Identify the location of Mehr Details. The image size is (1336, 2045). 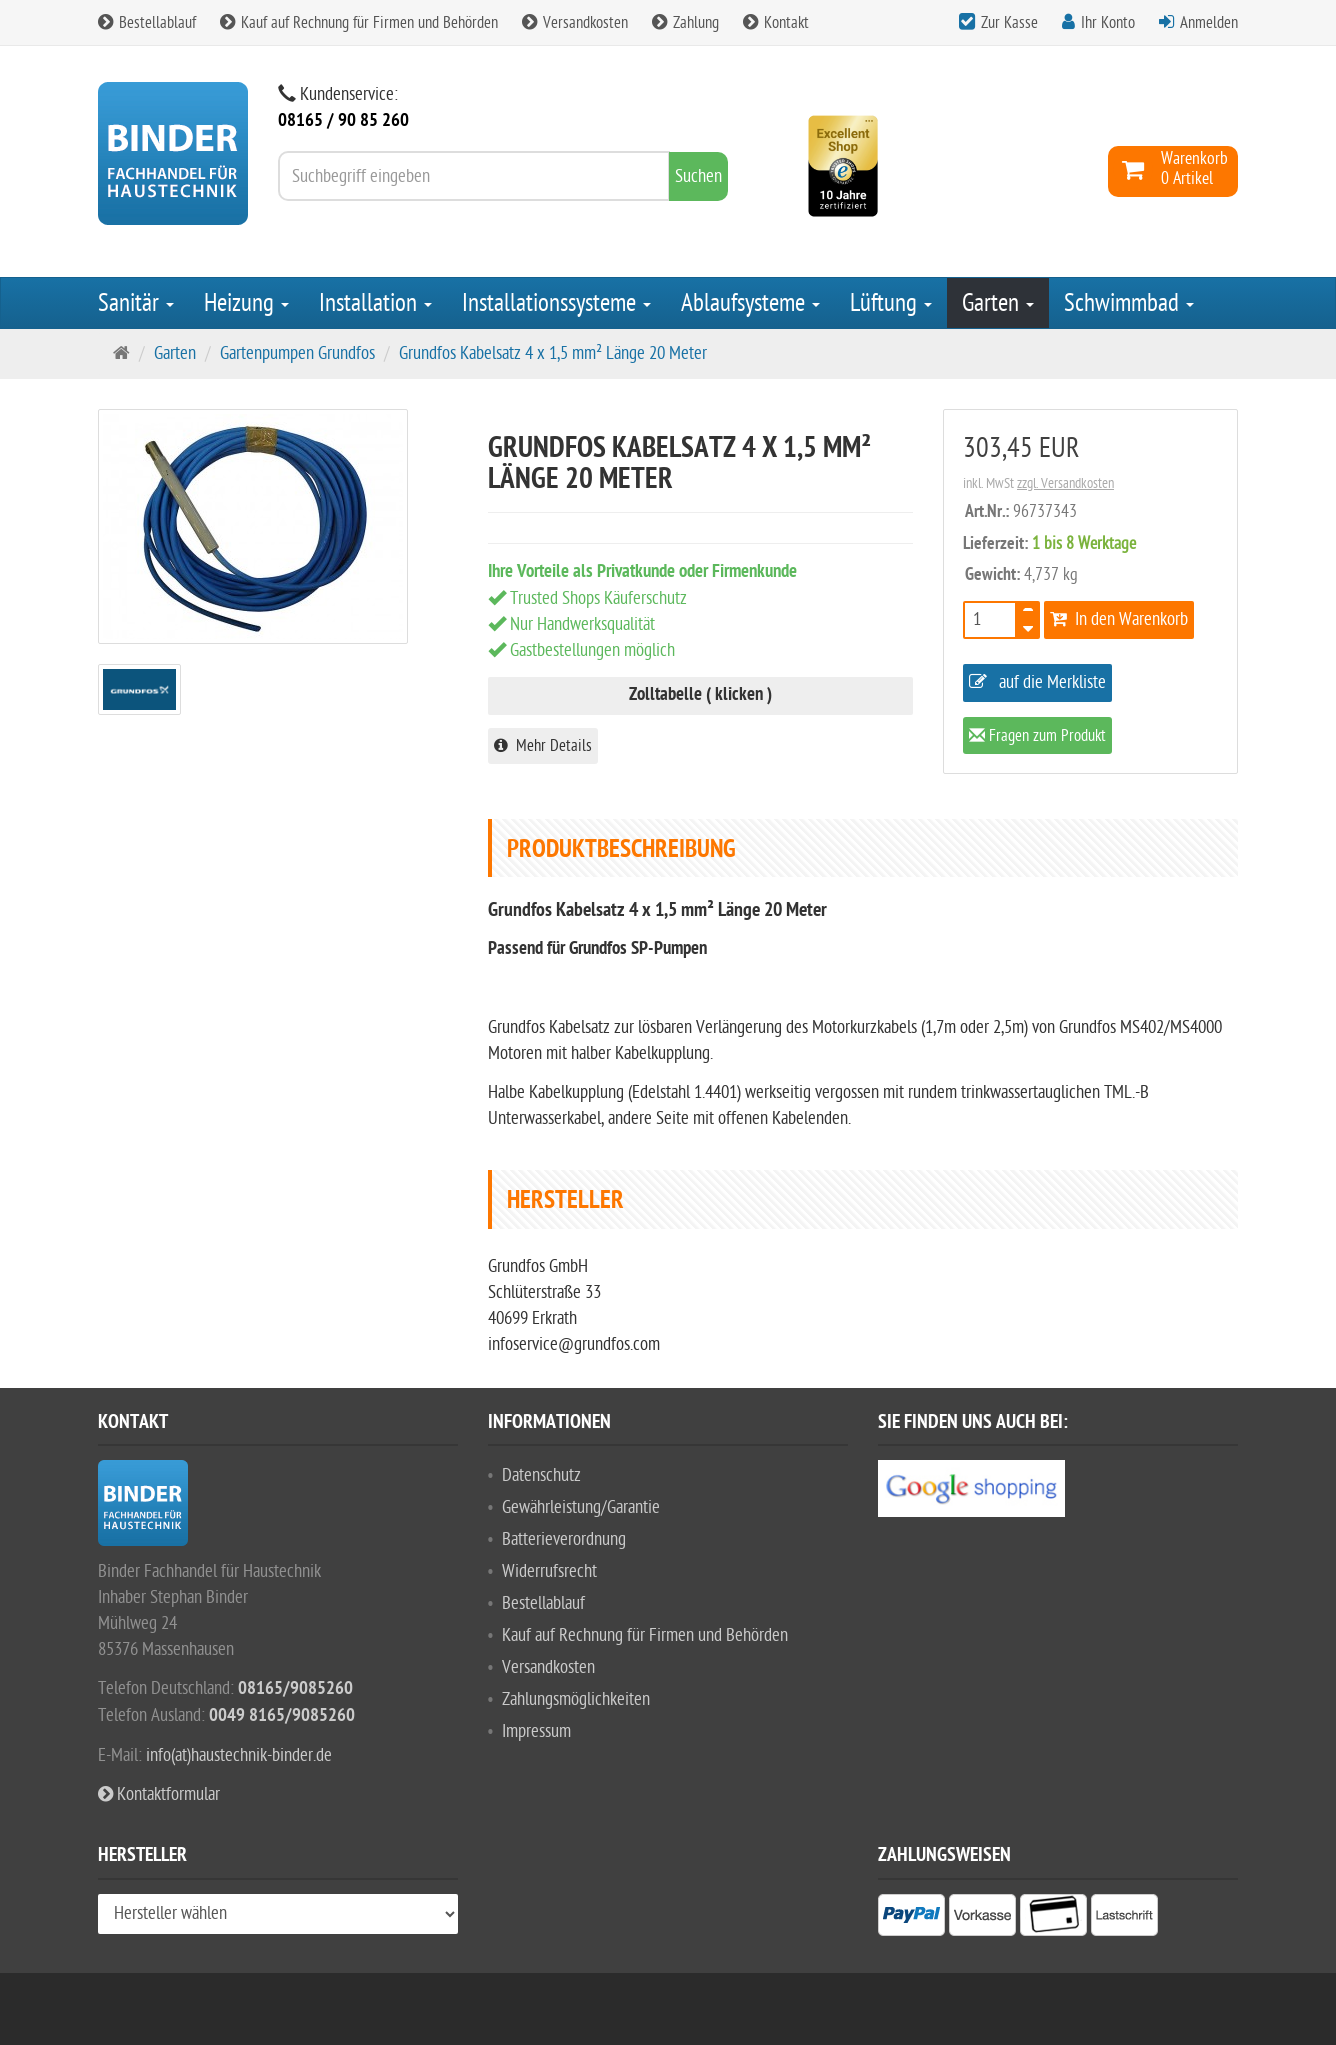
(543, 746).